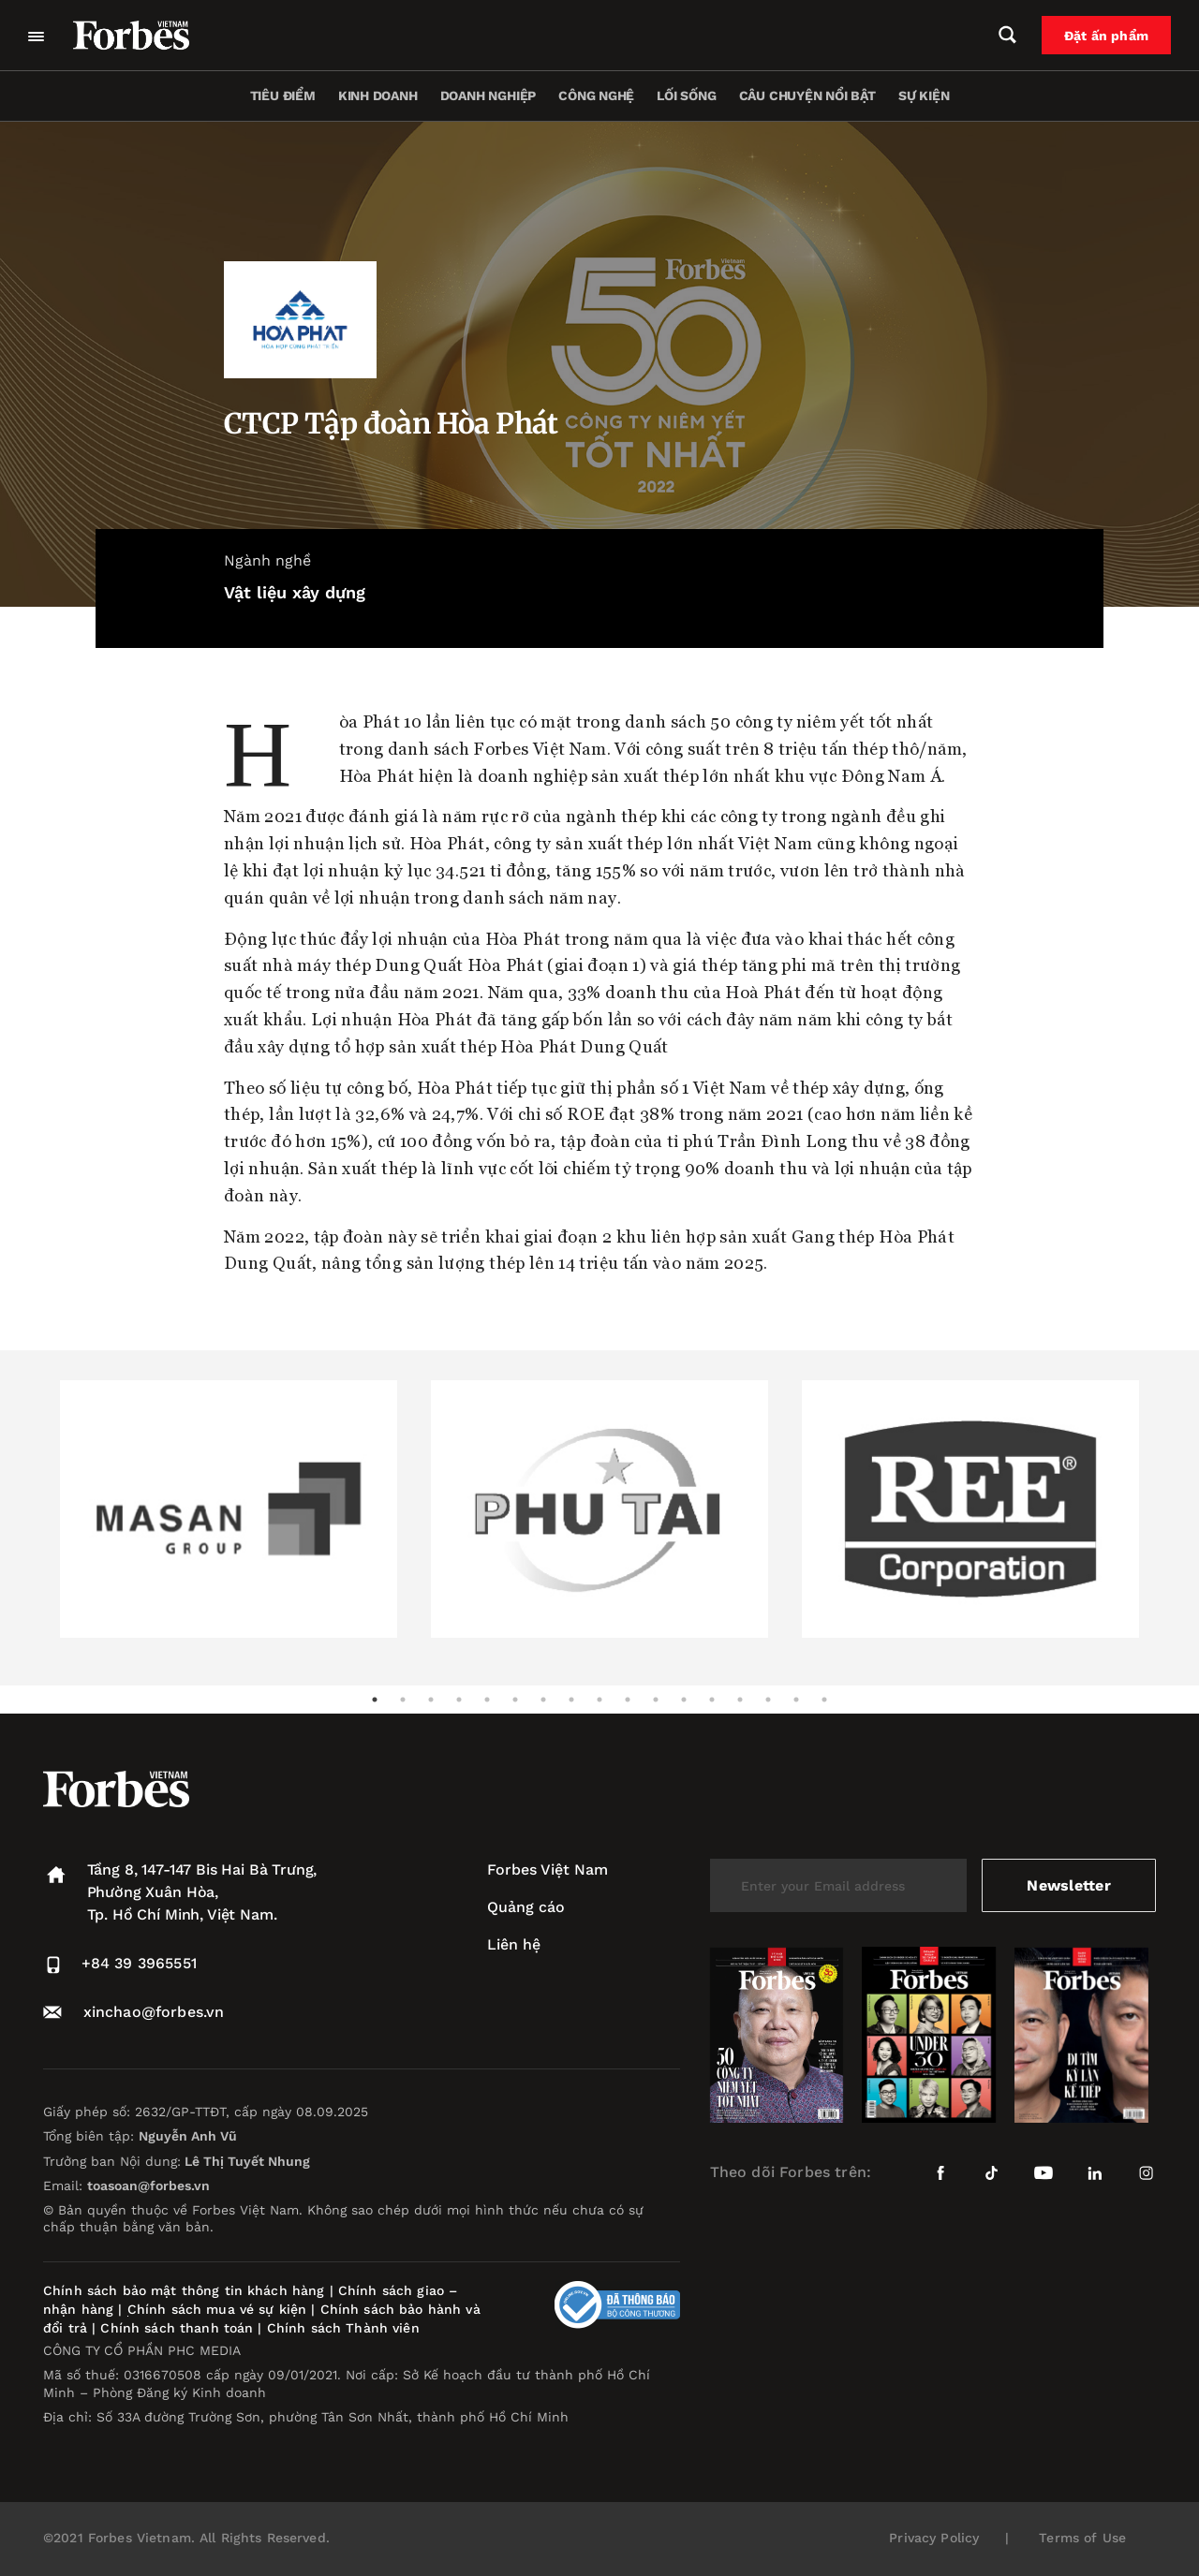  I want to click on Doanh nghiệp, so click(488, 95).